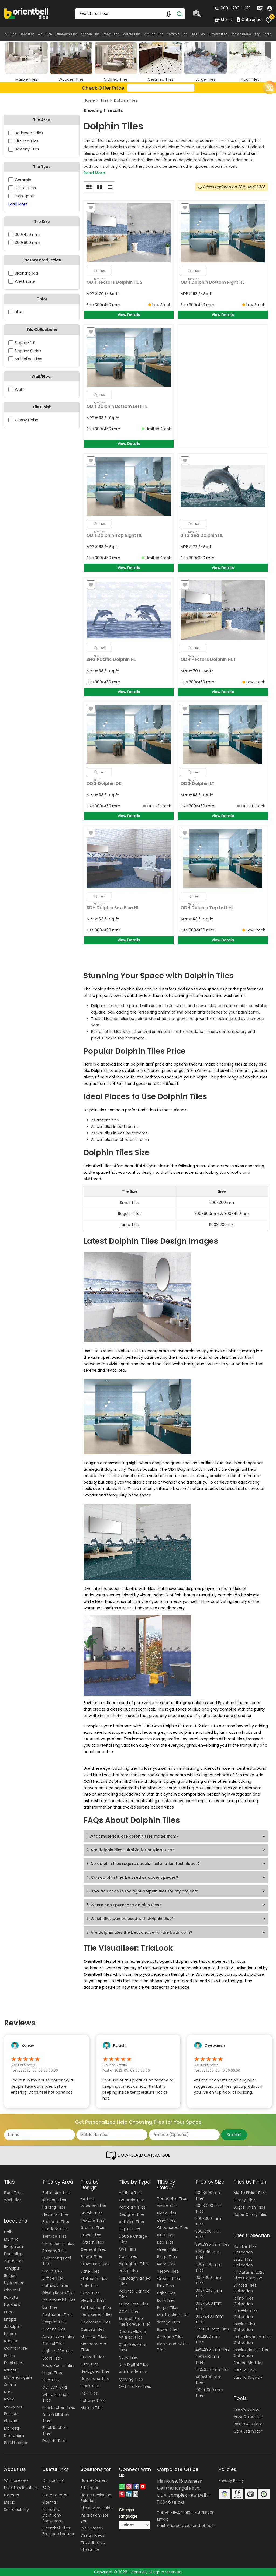 The image size is (276, 2576). Describe the element at coordinates (131, 2379) in the screenshot. I see `Carving Tiles` at that location.